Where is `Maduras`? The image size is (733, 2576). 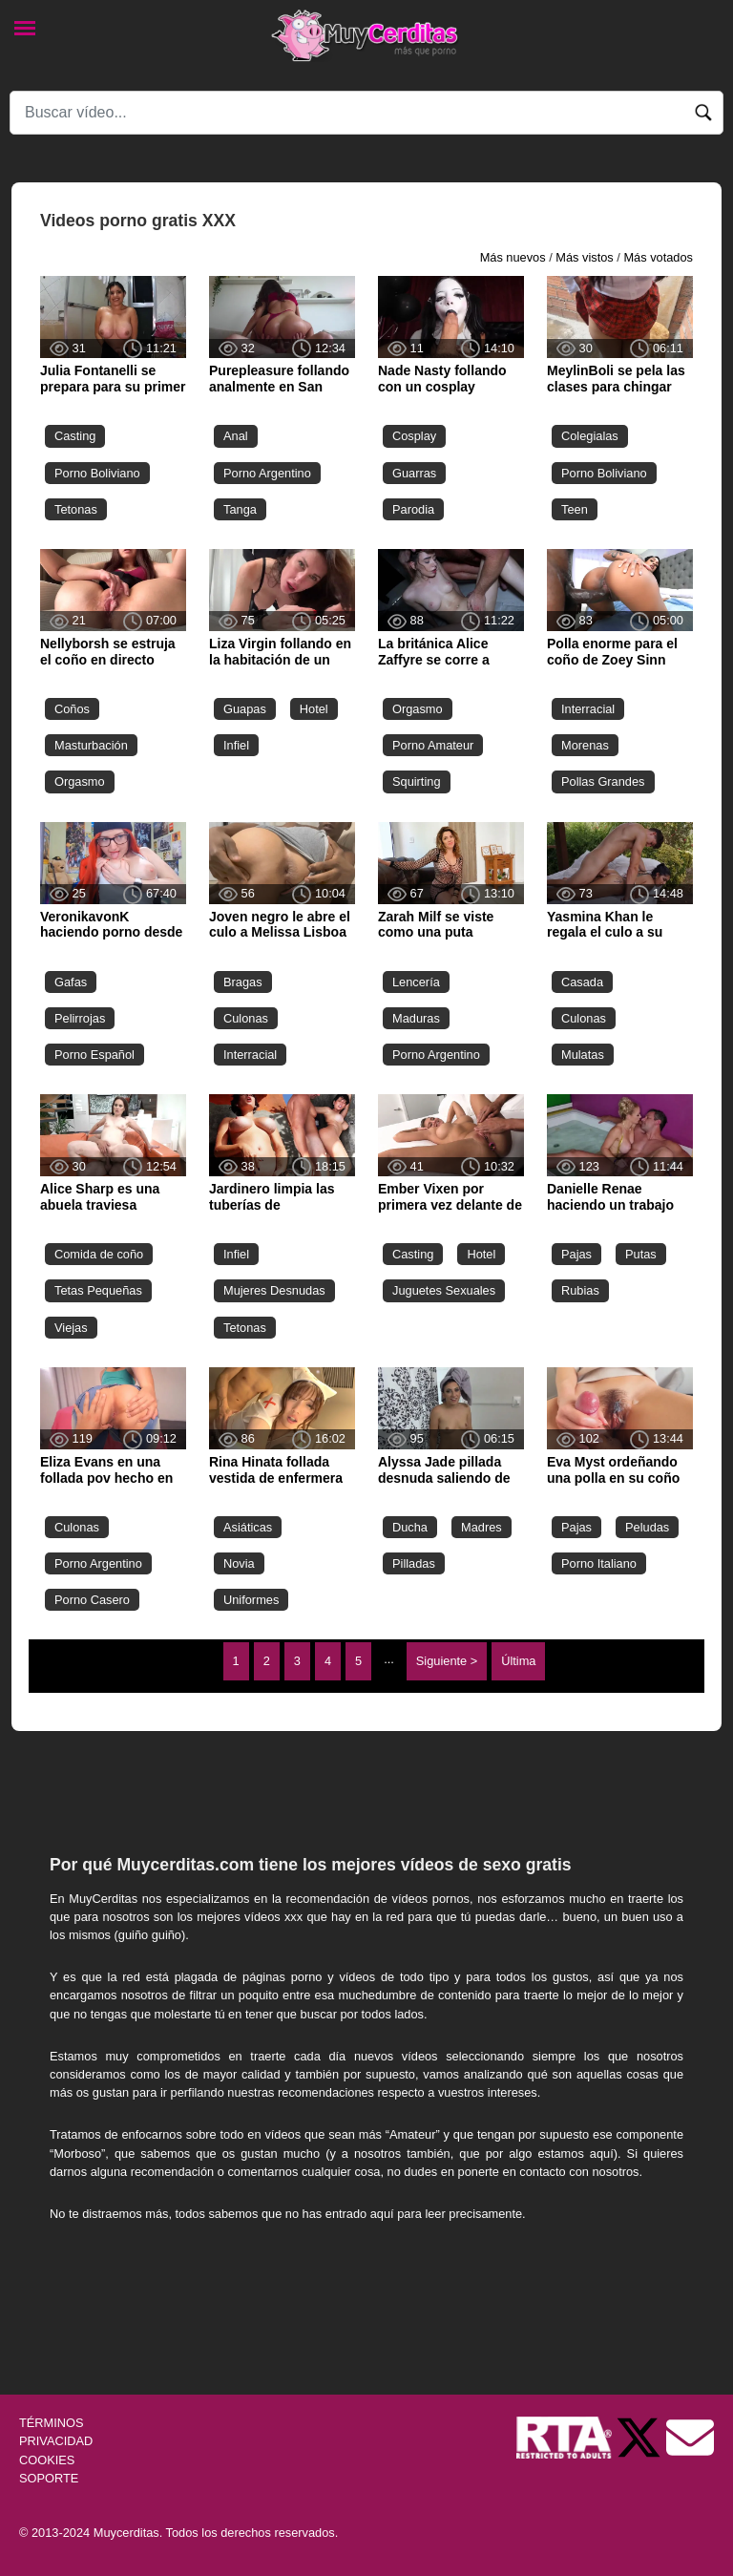
Maduras is located at coordinates (416, 1018).